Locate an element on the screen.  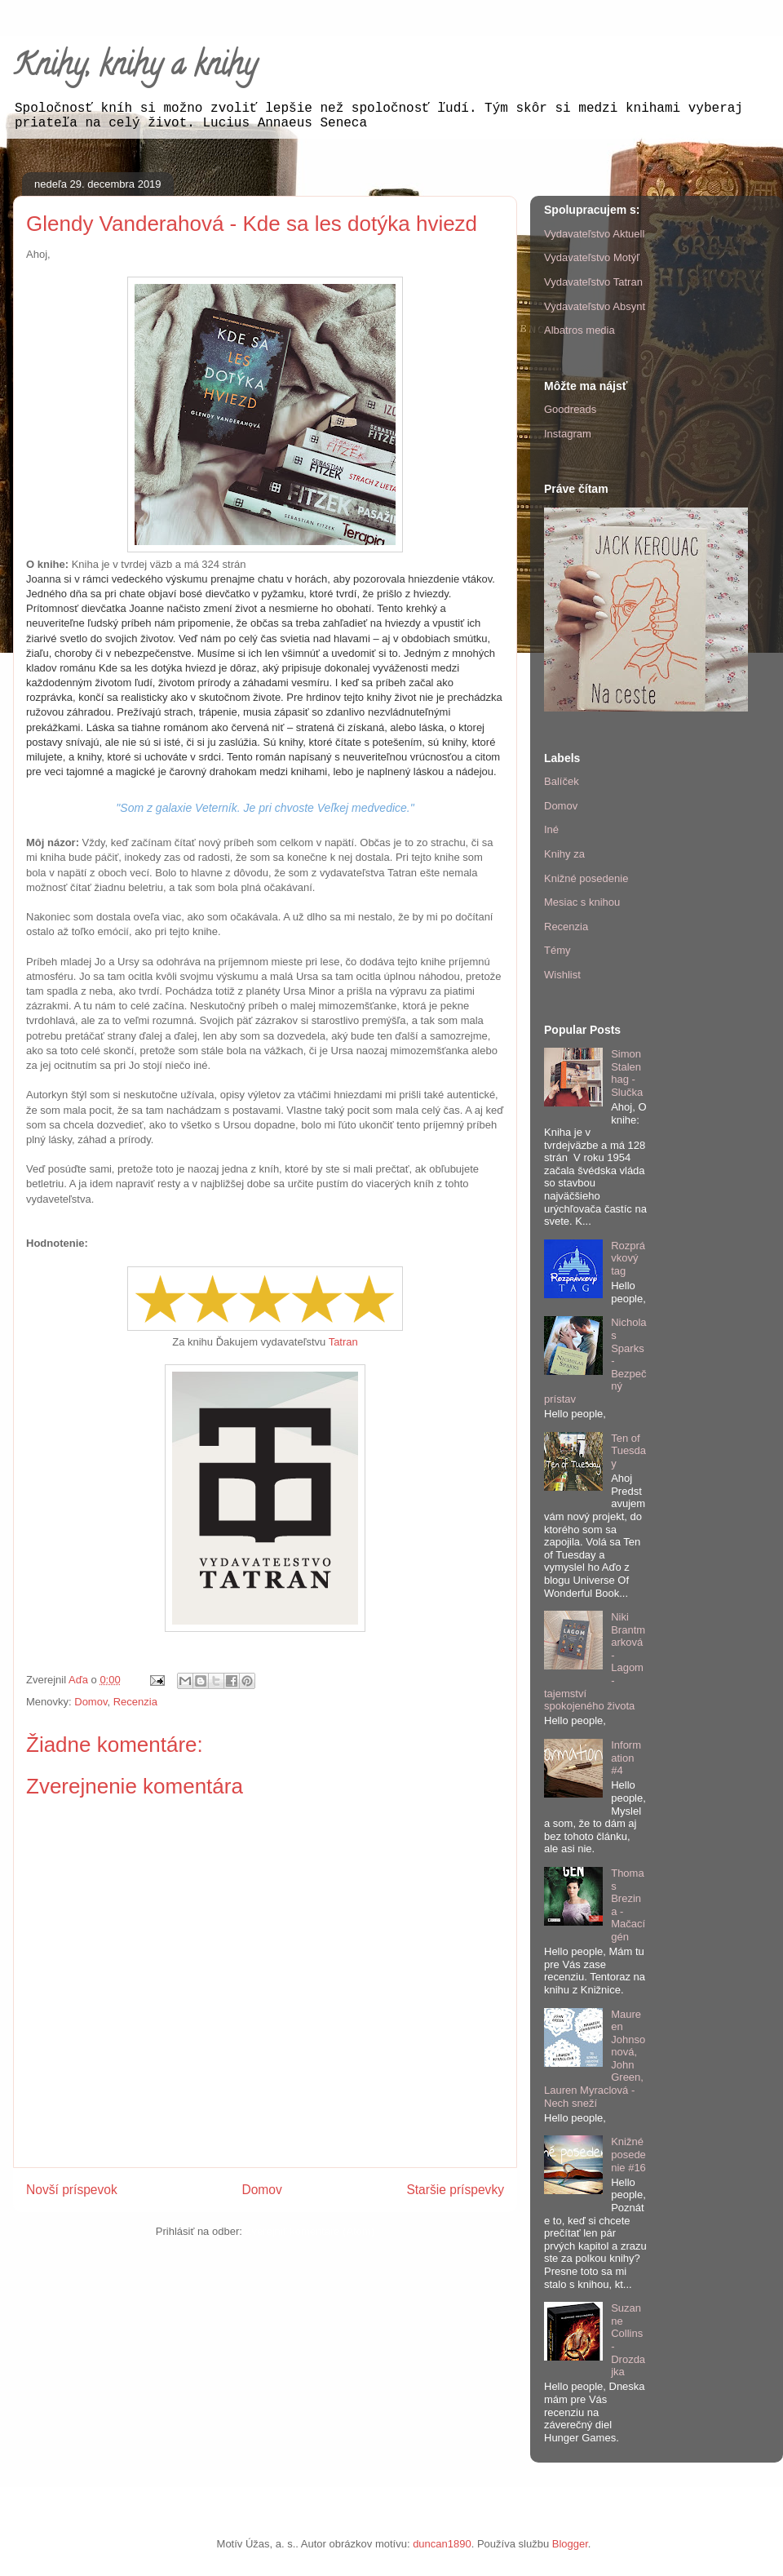
Knižné posedenie #16 is located at coordinates (628, 2154).